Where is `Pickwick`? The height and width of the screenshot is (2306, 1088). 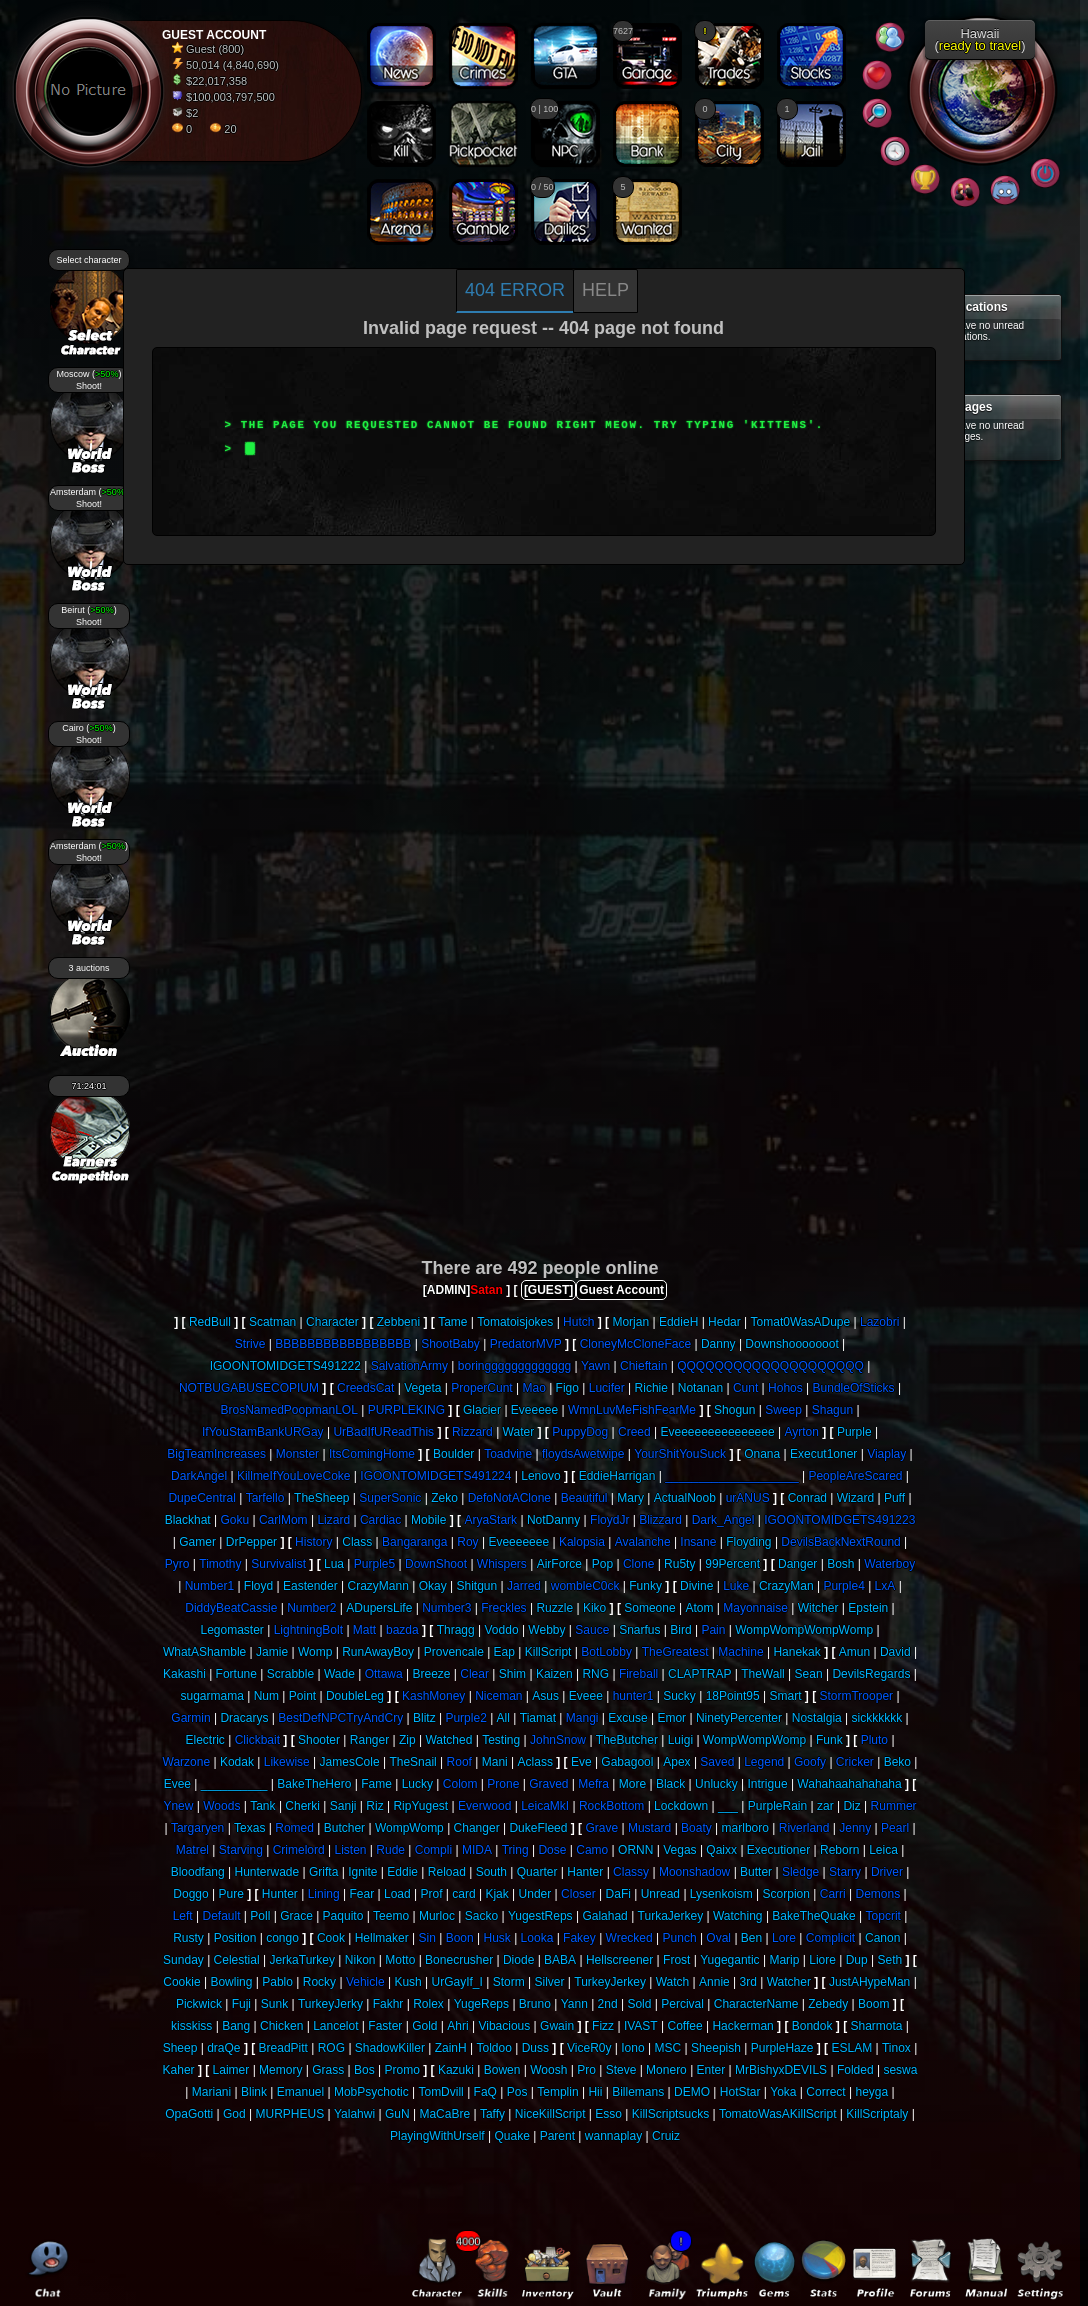
Pickwick is located at coordinates (199, 2004).